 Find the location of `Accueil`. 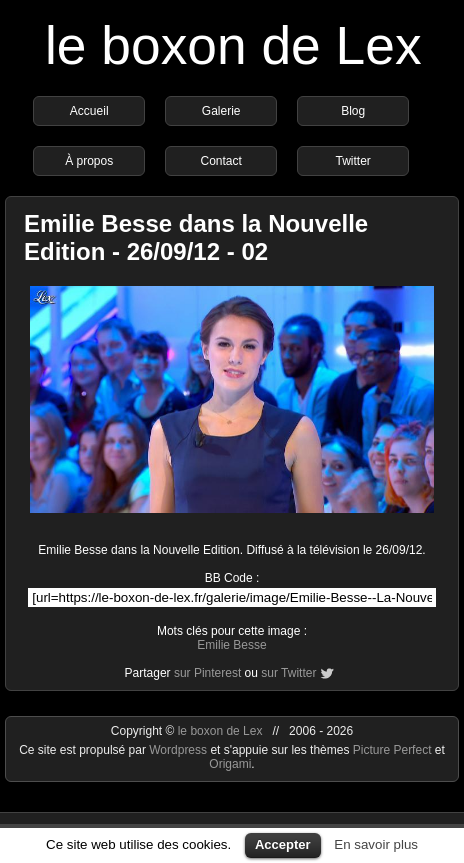

Accueil is located at coordinates (89, 111).